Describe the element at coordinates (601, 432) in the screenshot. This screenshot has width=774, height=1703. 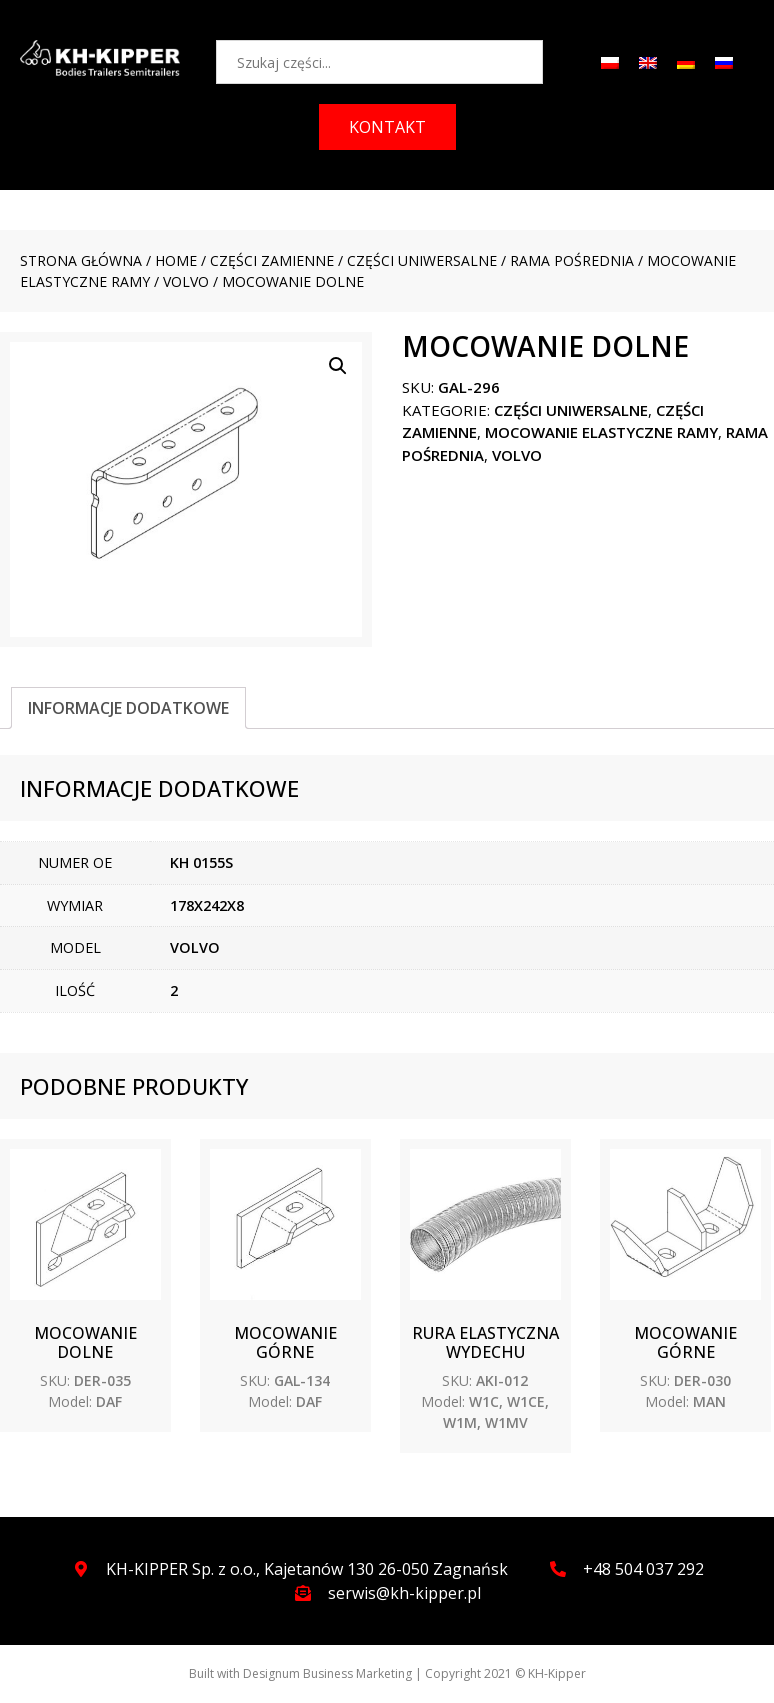
I see `Mocowanie elastyczne ramy` at that location.